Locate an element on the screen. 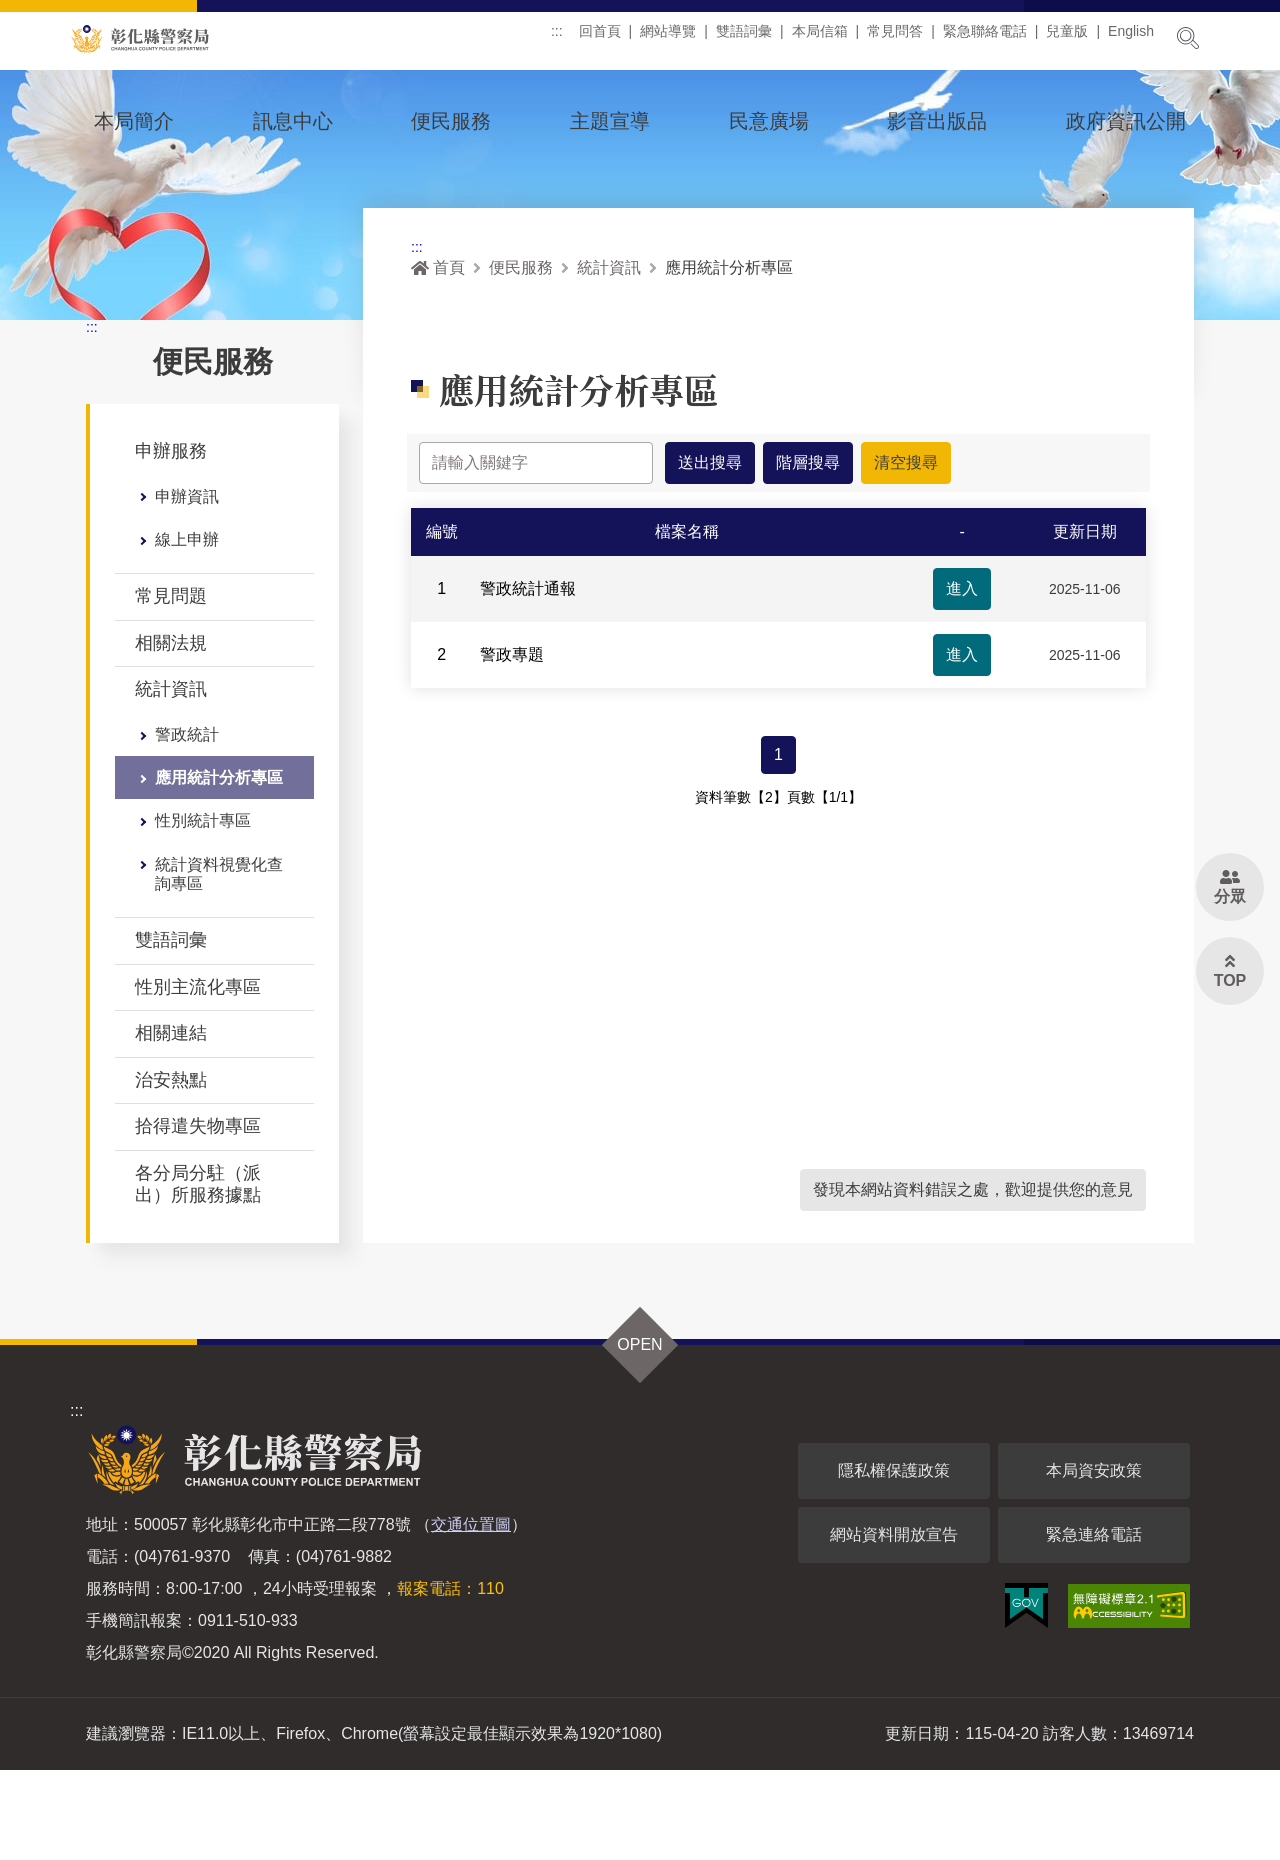 Image resolution: width=1280 pixels, height=1860 pixels. 雙語詞彙 is located at coordinates (744, 39).